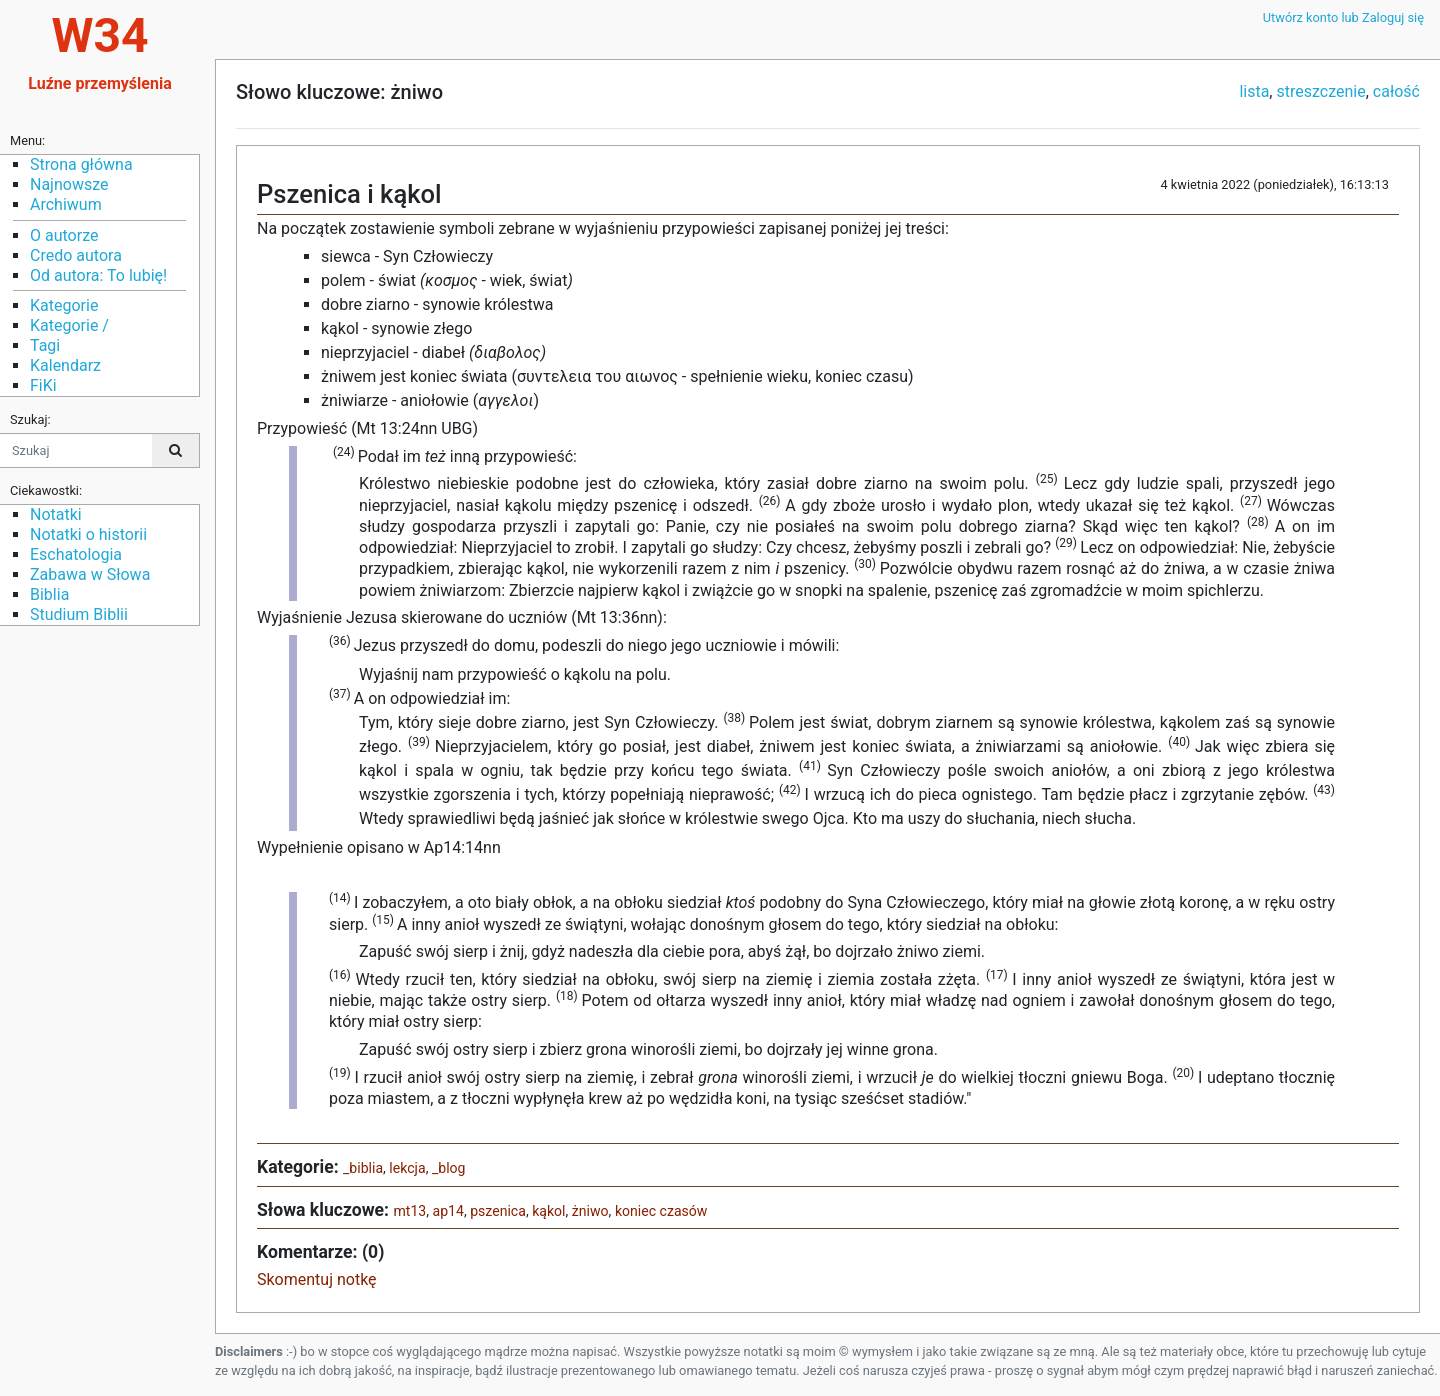 The height and width of the screenshot is (1396, 1440). What do you see at coordinates (317, 1279) in the screenshot?
I see `Skomentuj notkę` at bounding box center [317, 1279].